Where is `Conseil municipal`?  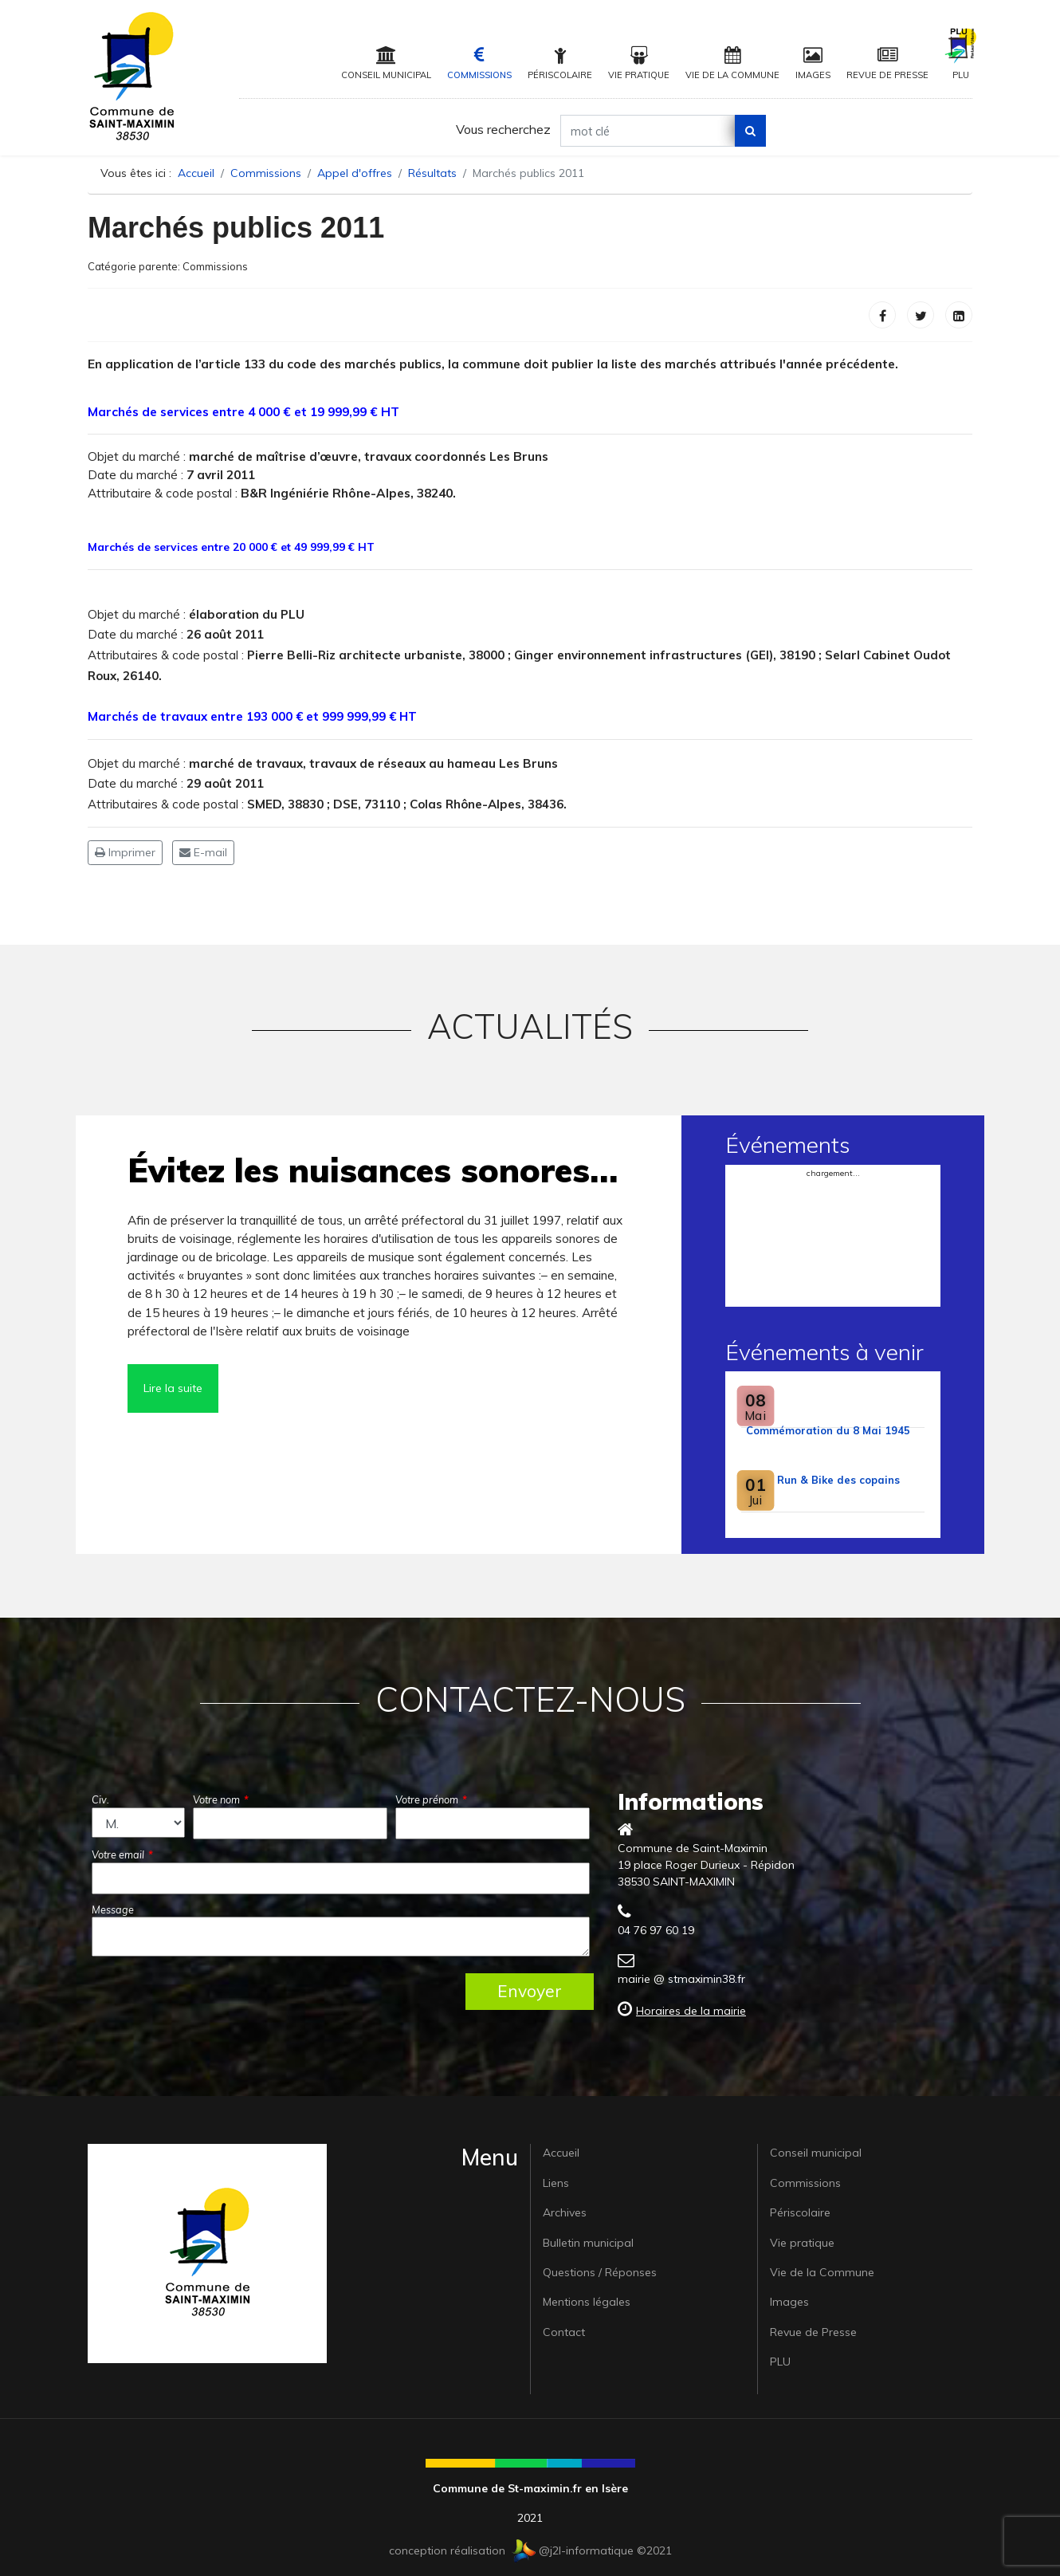 Conseil municipal is located at coordinates (386, 63).